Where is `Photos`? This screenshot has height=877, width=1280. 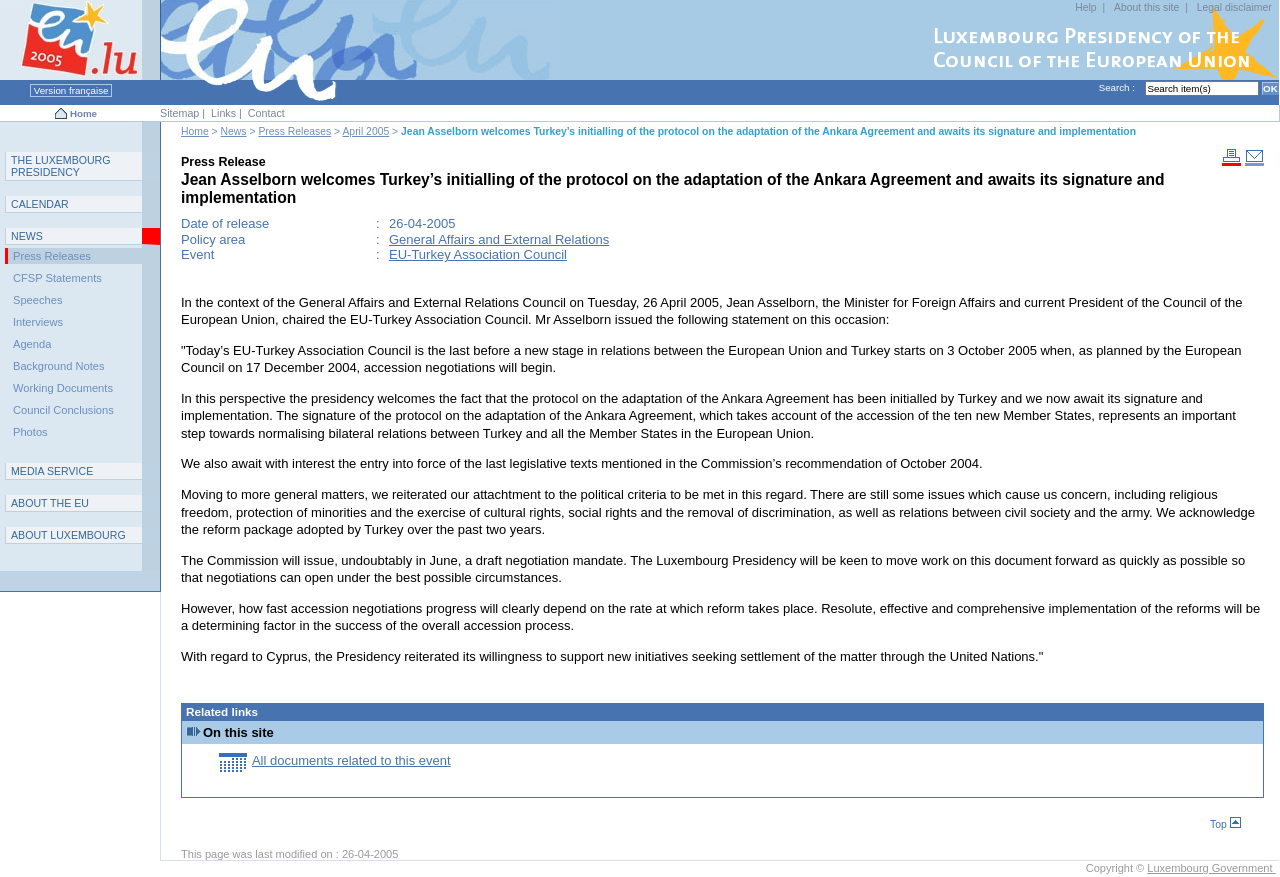 Photos is located at coordinates (30, 432).